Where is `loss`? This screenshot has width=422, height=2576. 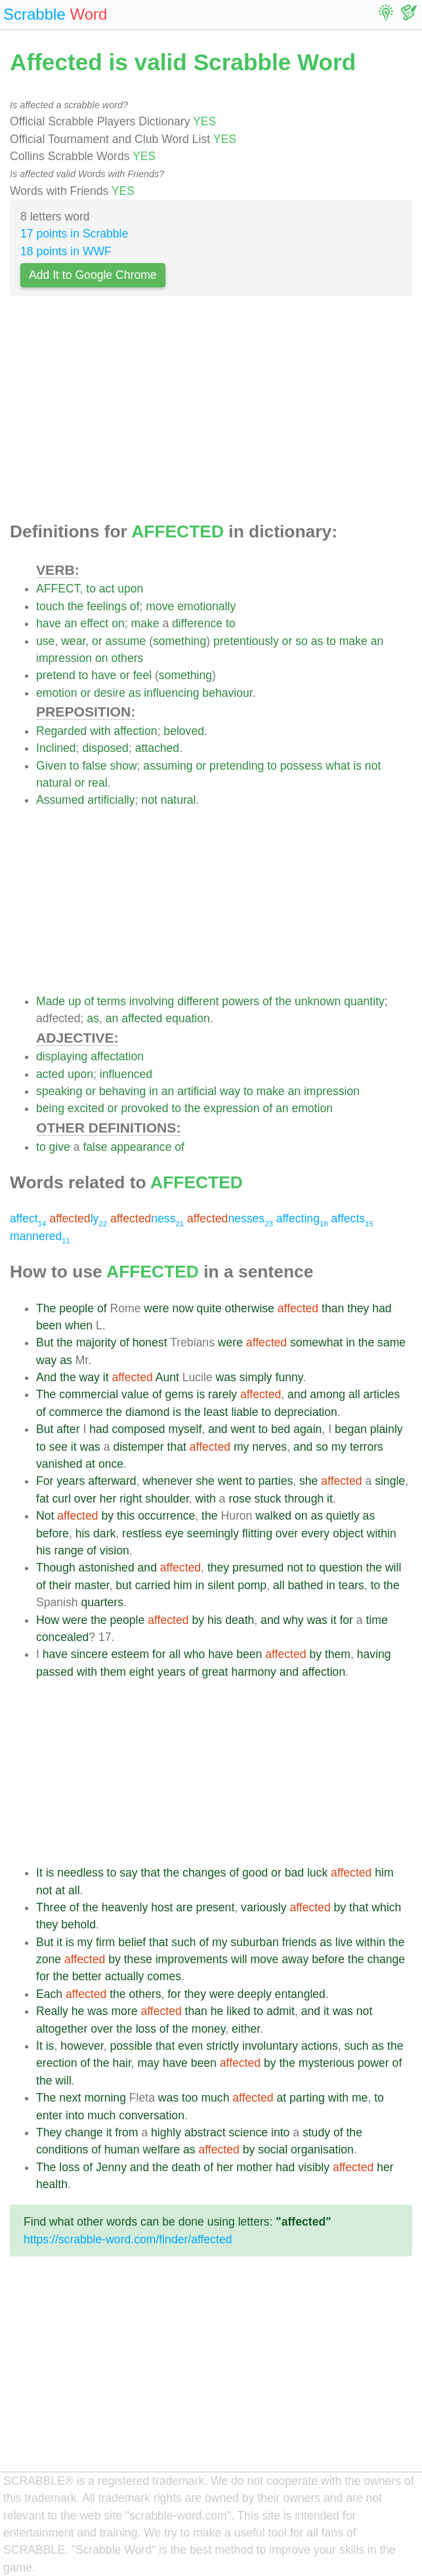 loss is located at coordinates (146, 2028).